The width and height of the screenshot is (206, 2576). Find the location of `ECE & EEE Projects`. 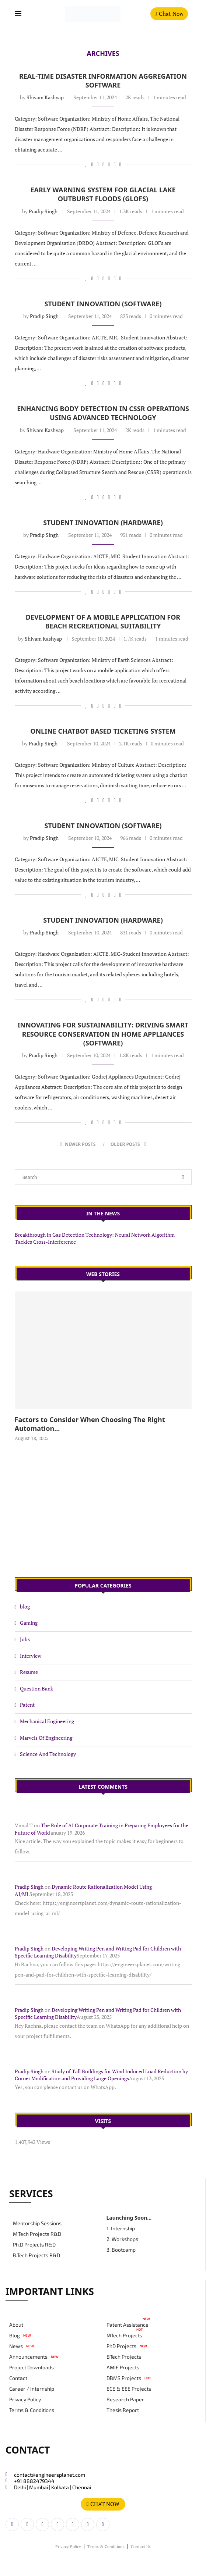

ECE & EEE Projects is located at coordinates (129, 2388).